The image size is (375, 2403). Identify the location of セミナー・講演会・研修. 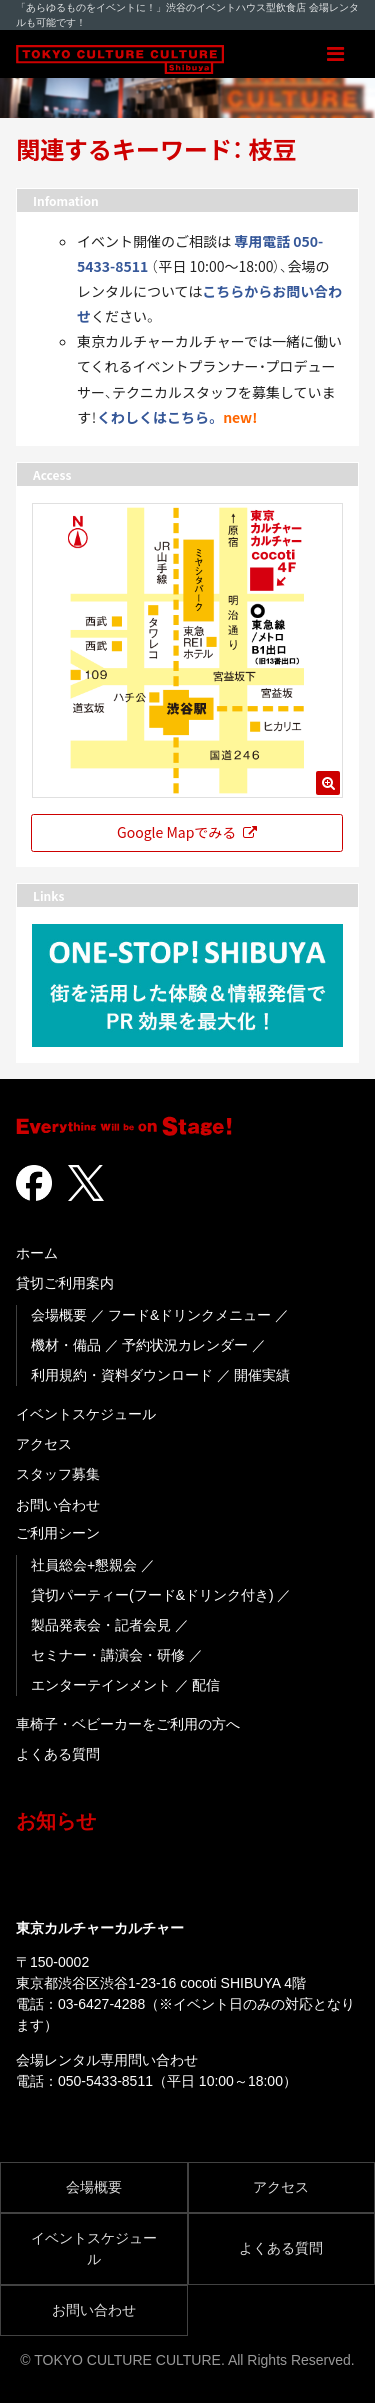
(108, 1655).